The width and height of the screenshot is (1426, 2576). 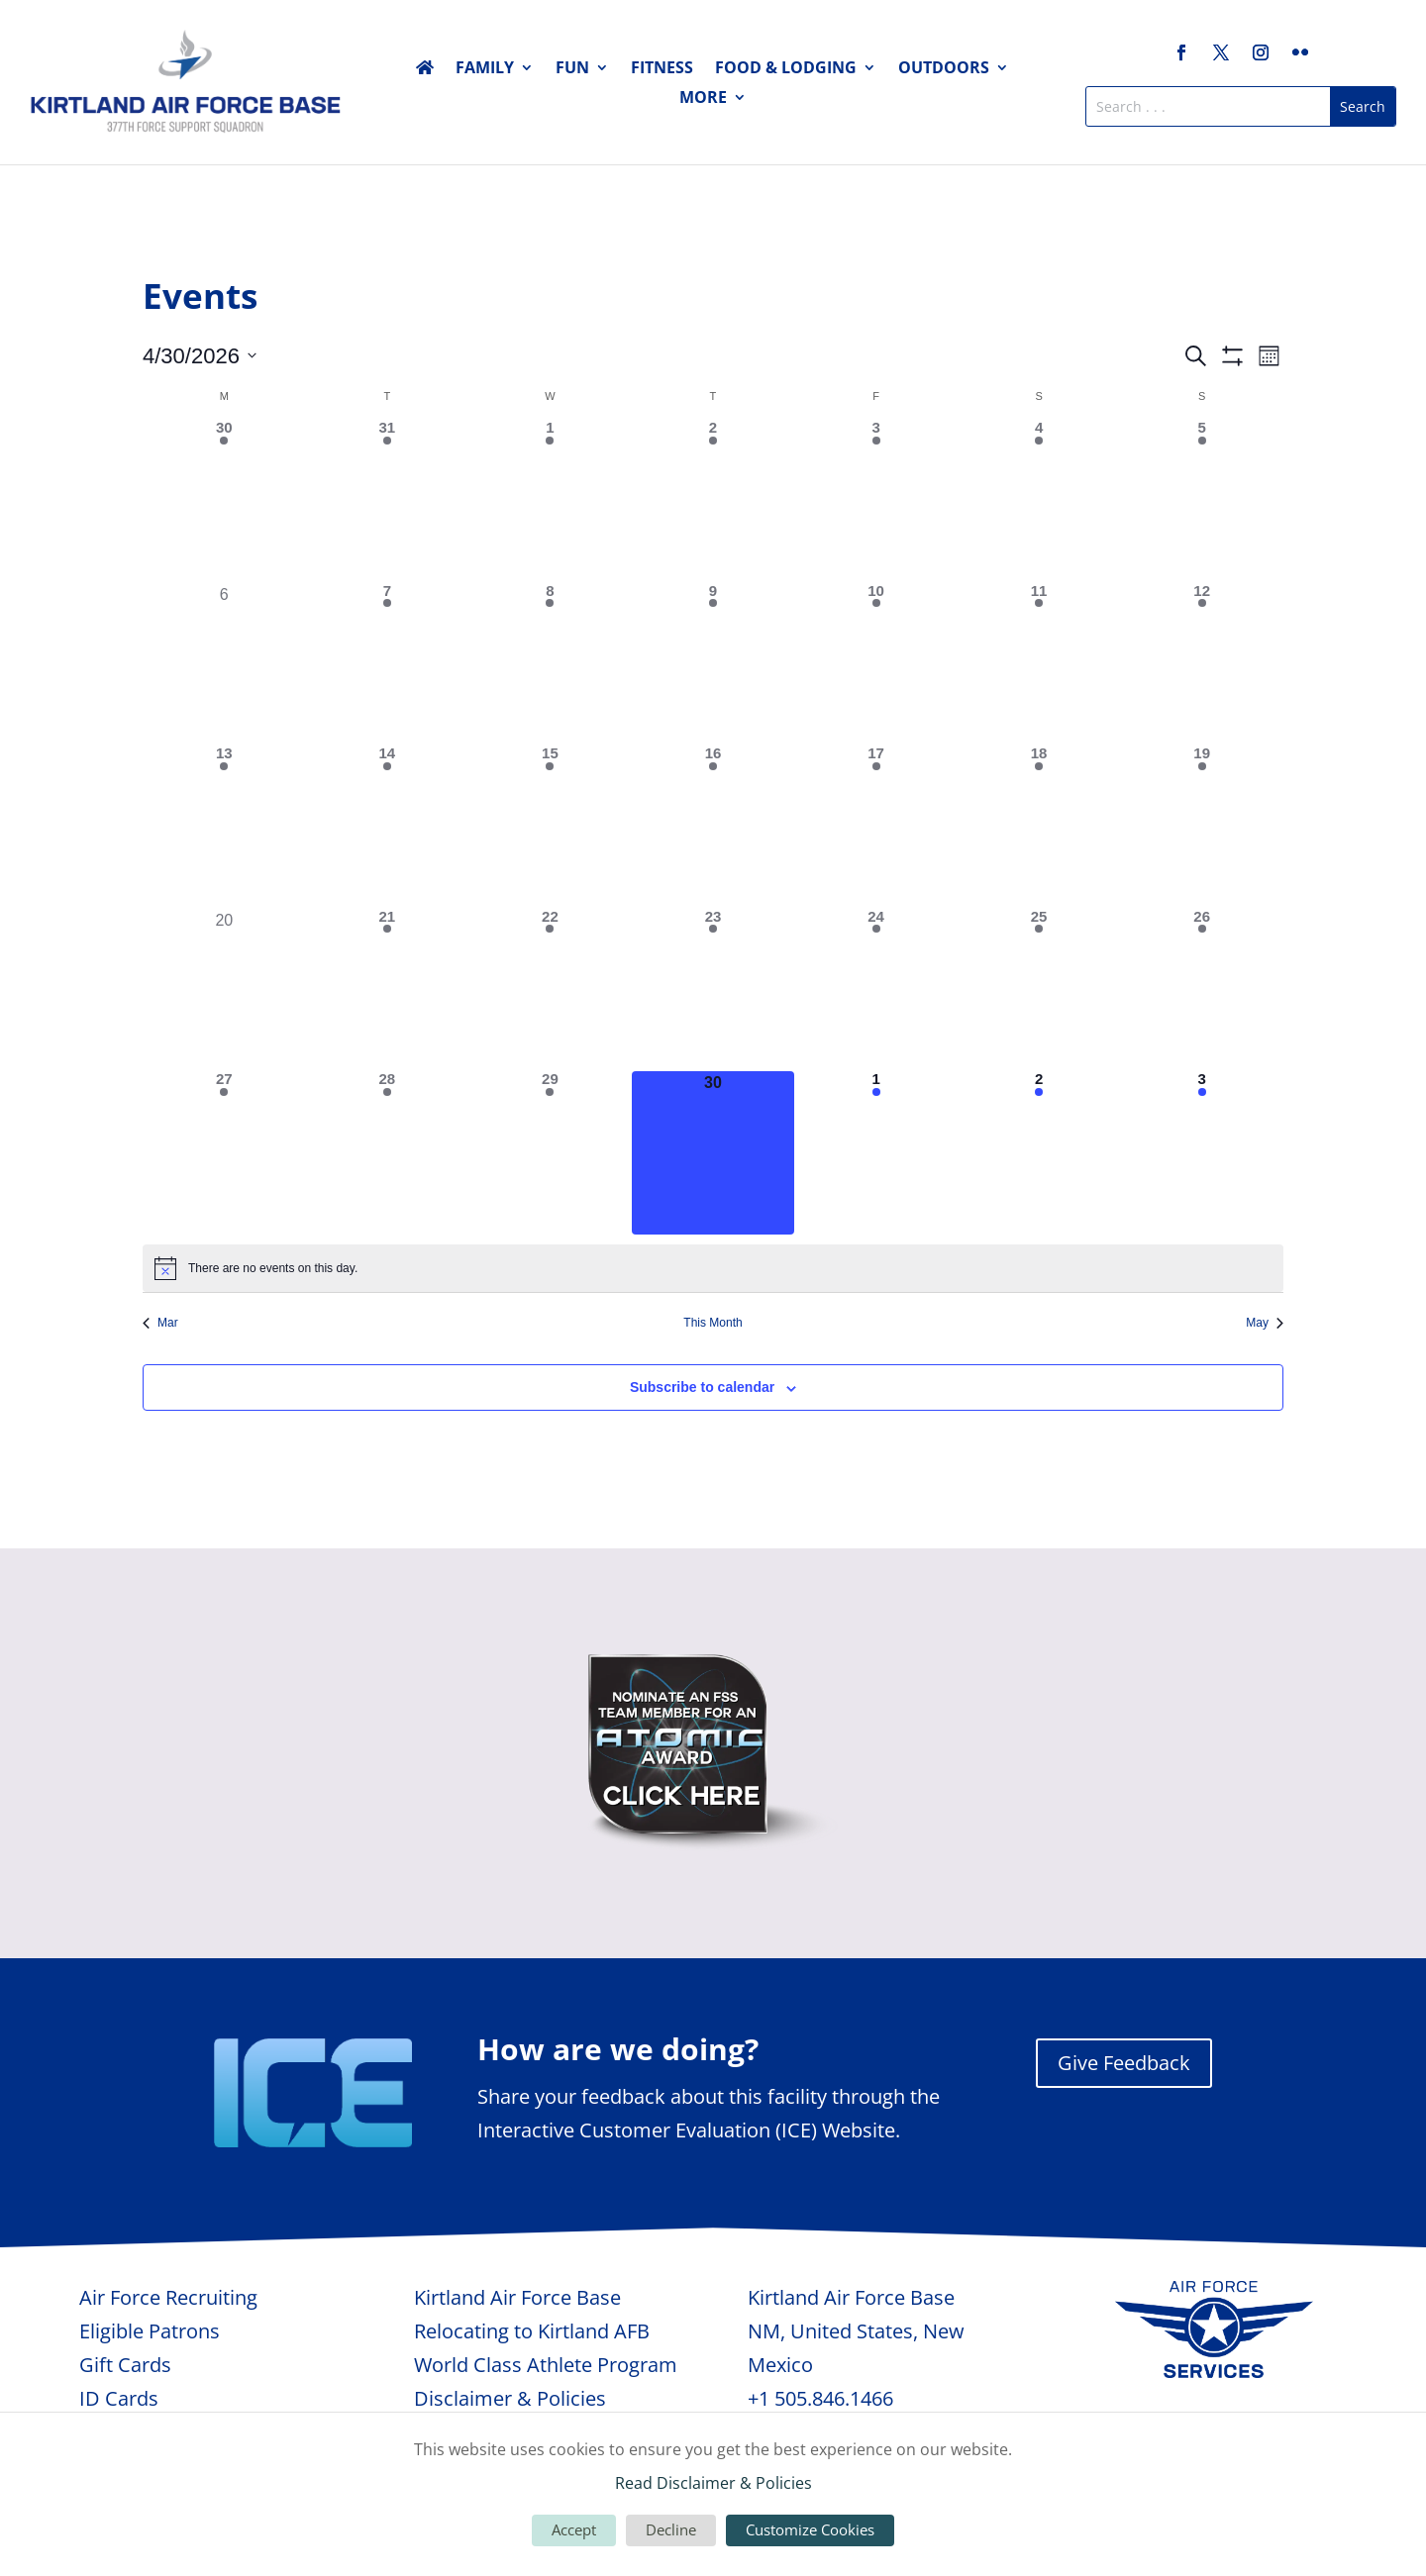 What do you see at coordinates (160, 1323) in the screenshot?
I see `Mar [Previous month, Mar]` at bounding box center [160, 1323].